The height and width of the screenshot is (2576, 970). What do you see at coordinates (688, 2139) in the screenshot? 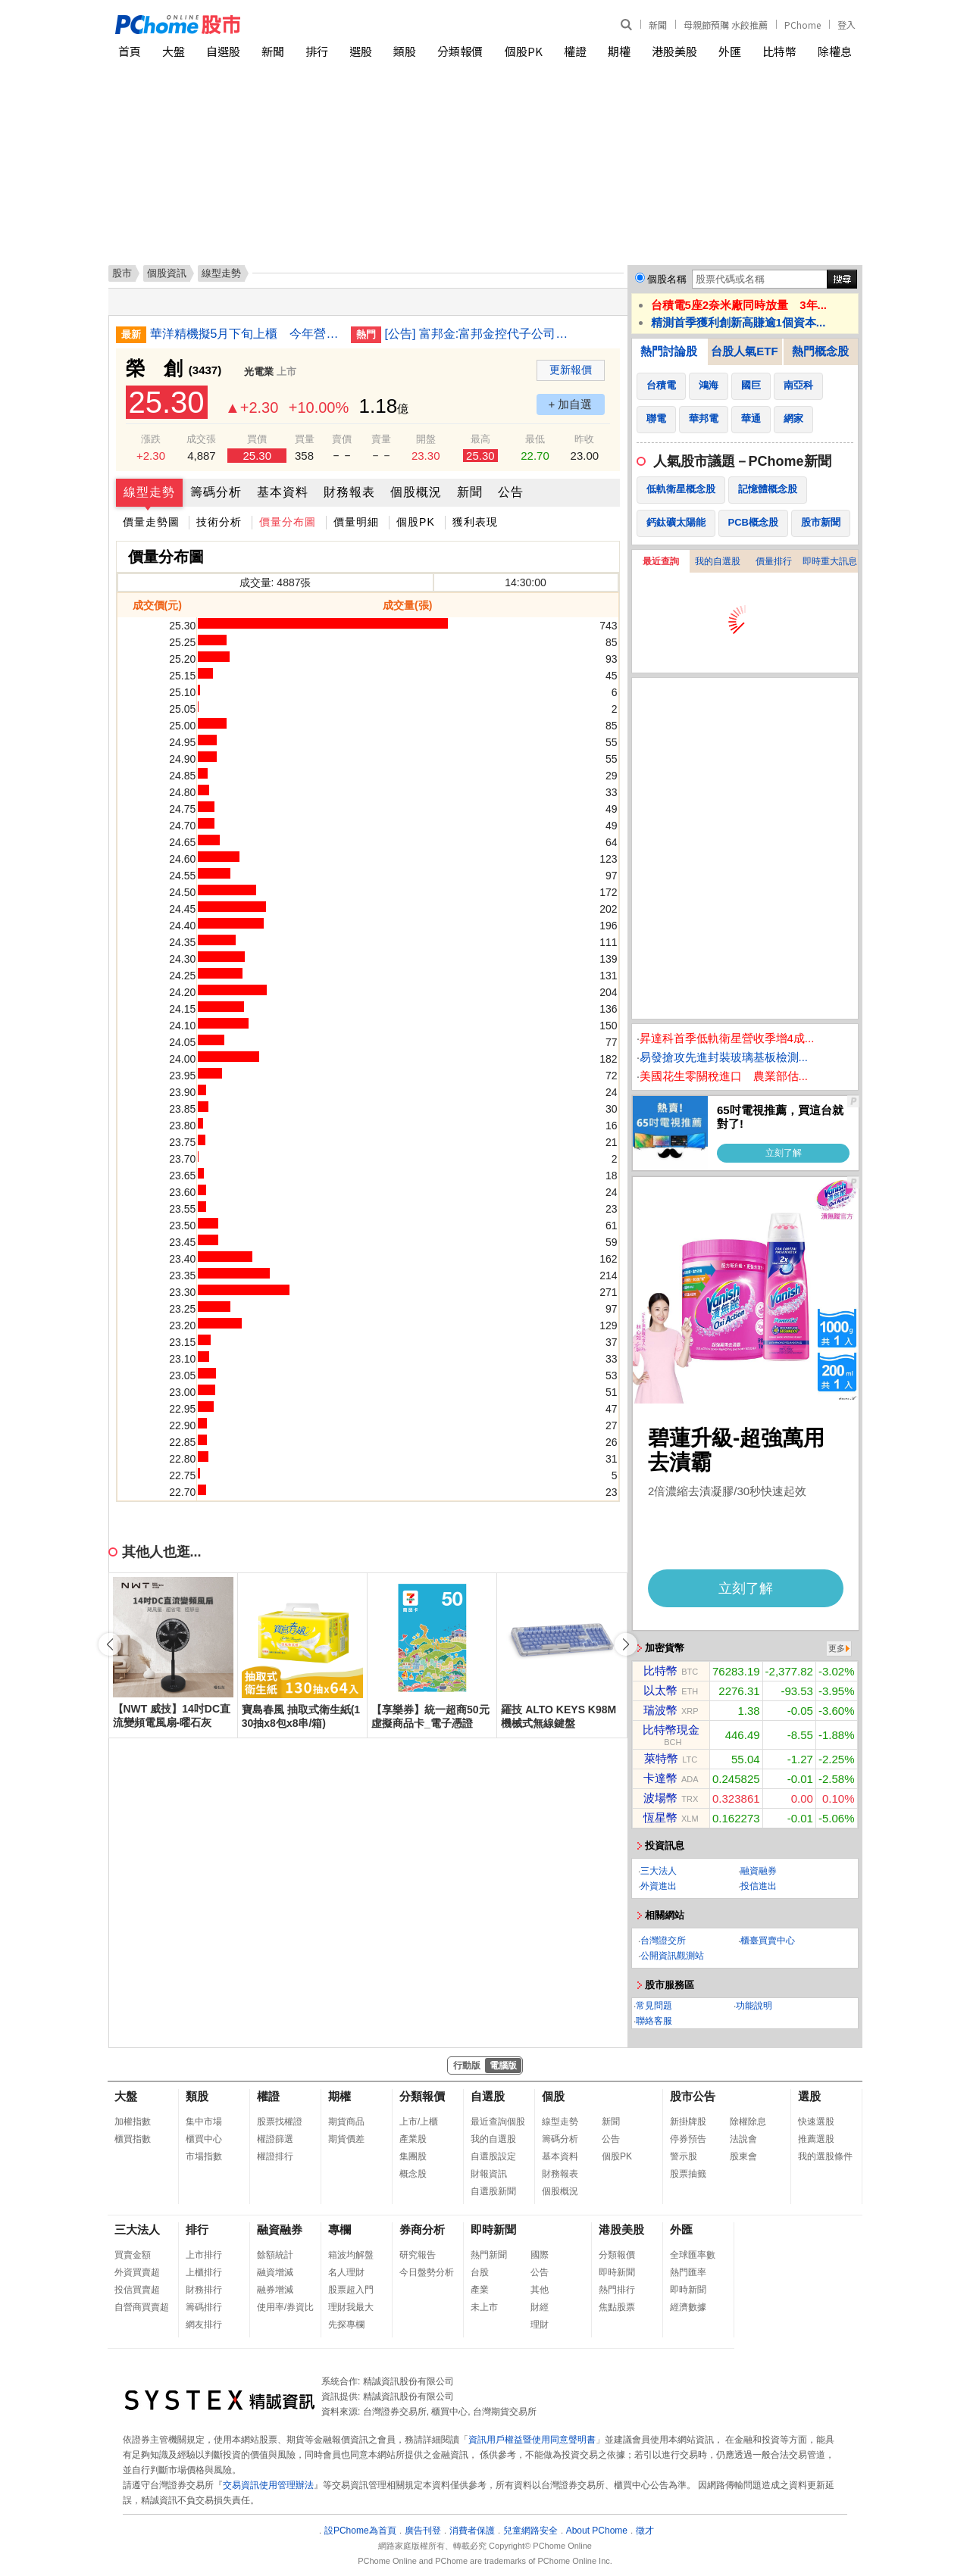
I see `停券預告` at bounding box center [688, 2139].